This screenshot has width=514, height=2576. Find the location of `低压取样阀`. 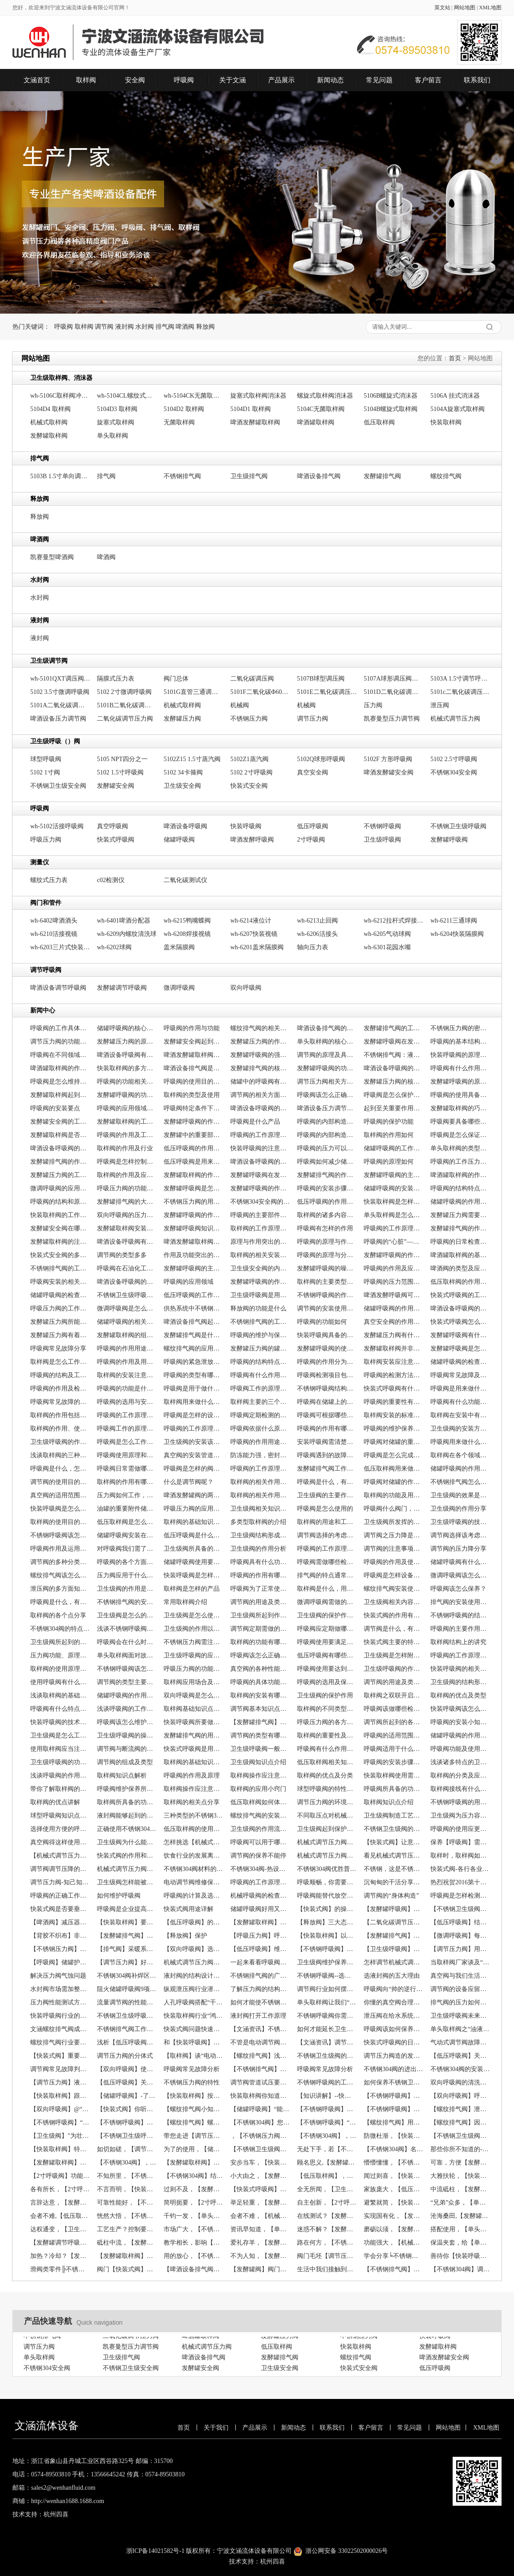

低压取样阀 is located at coordinates (379, 422).